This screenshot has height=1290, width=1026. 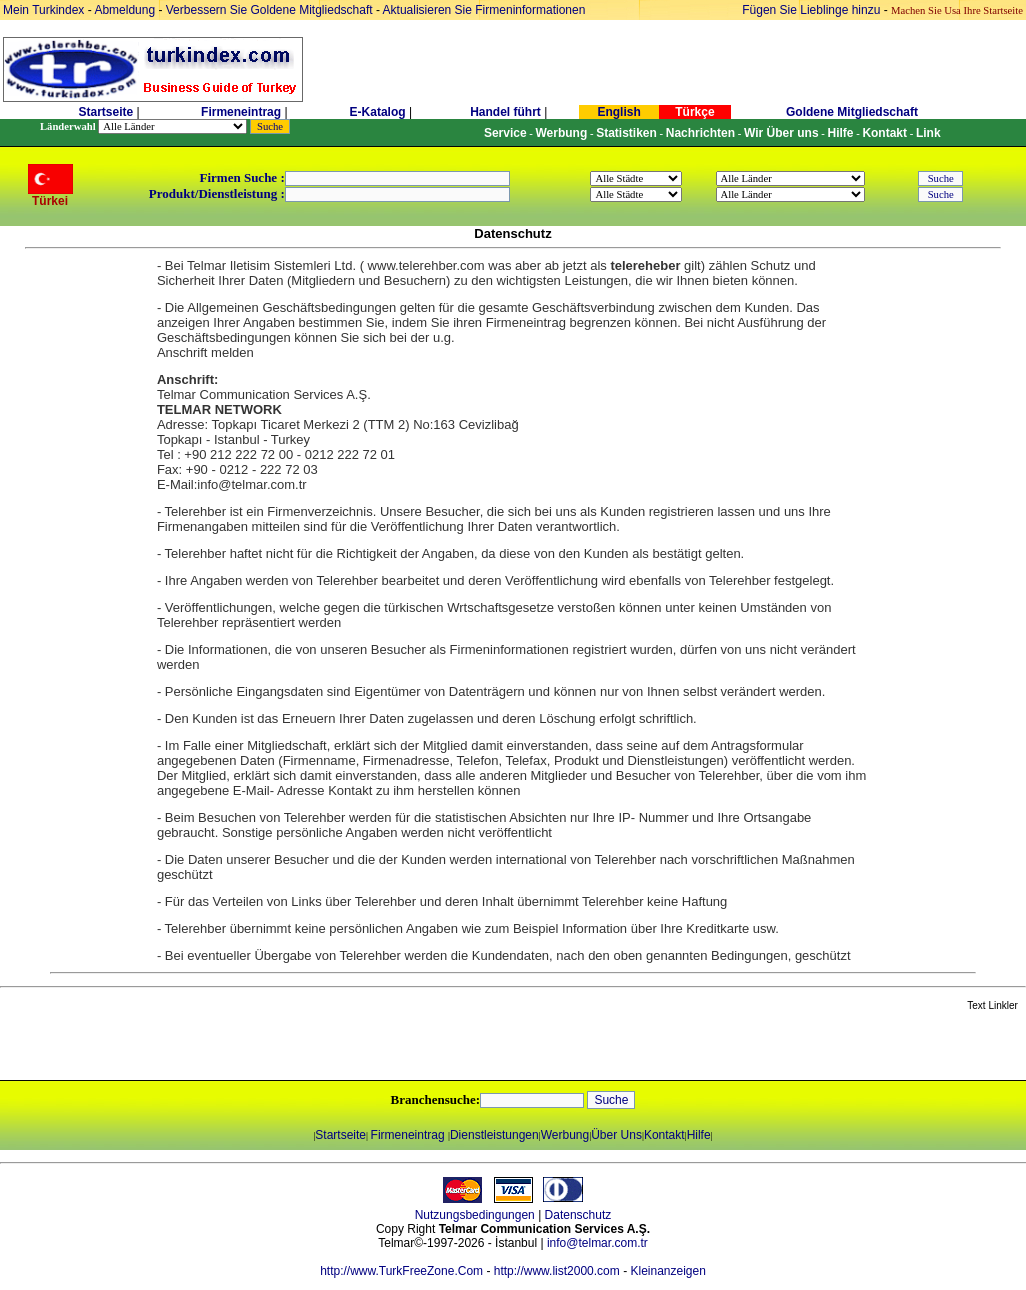 What do you see at coordinates (616, 1135) in the screenshot?
I see `Über Uns` at bounding box center [616, 1135].